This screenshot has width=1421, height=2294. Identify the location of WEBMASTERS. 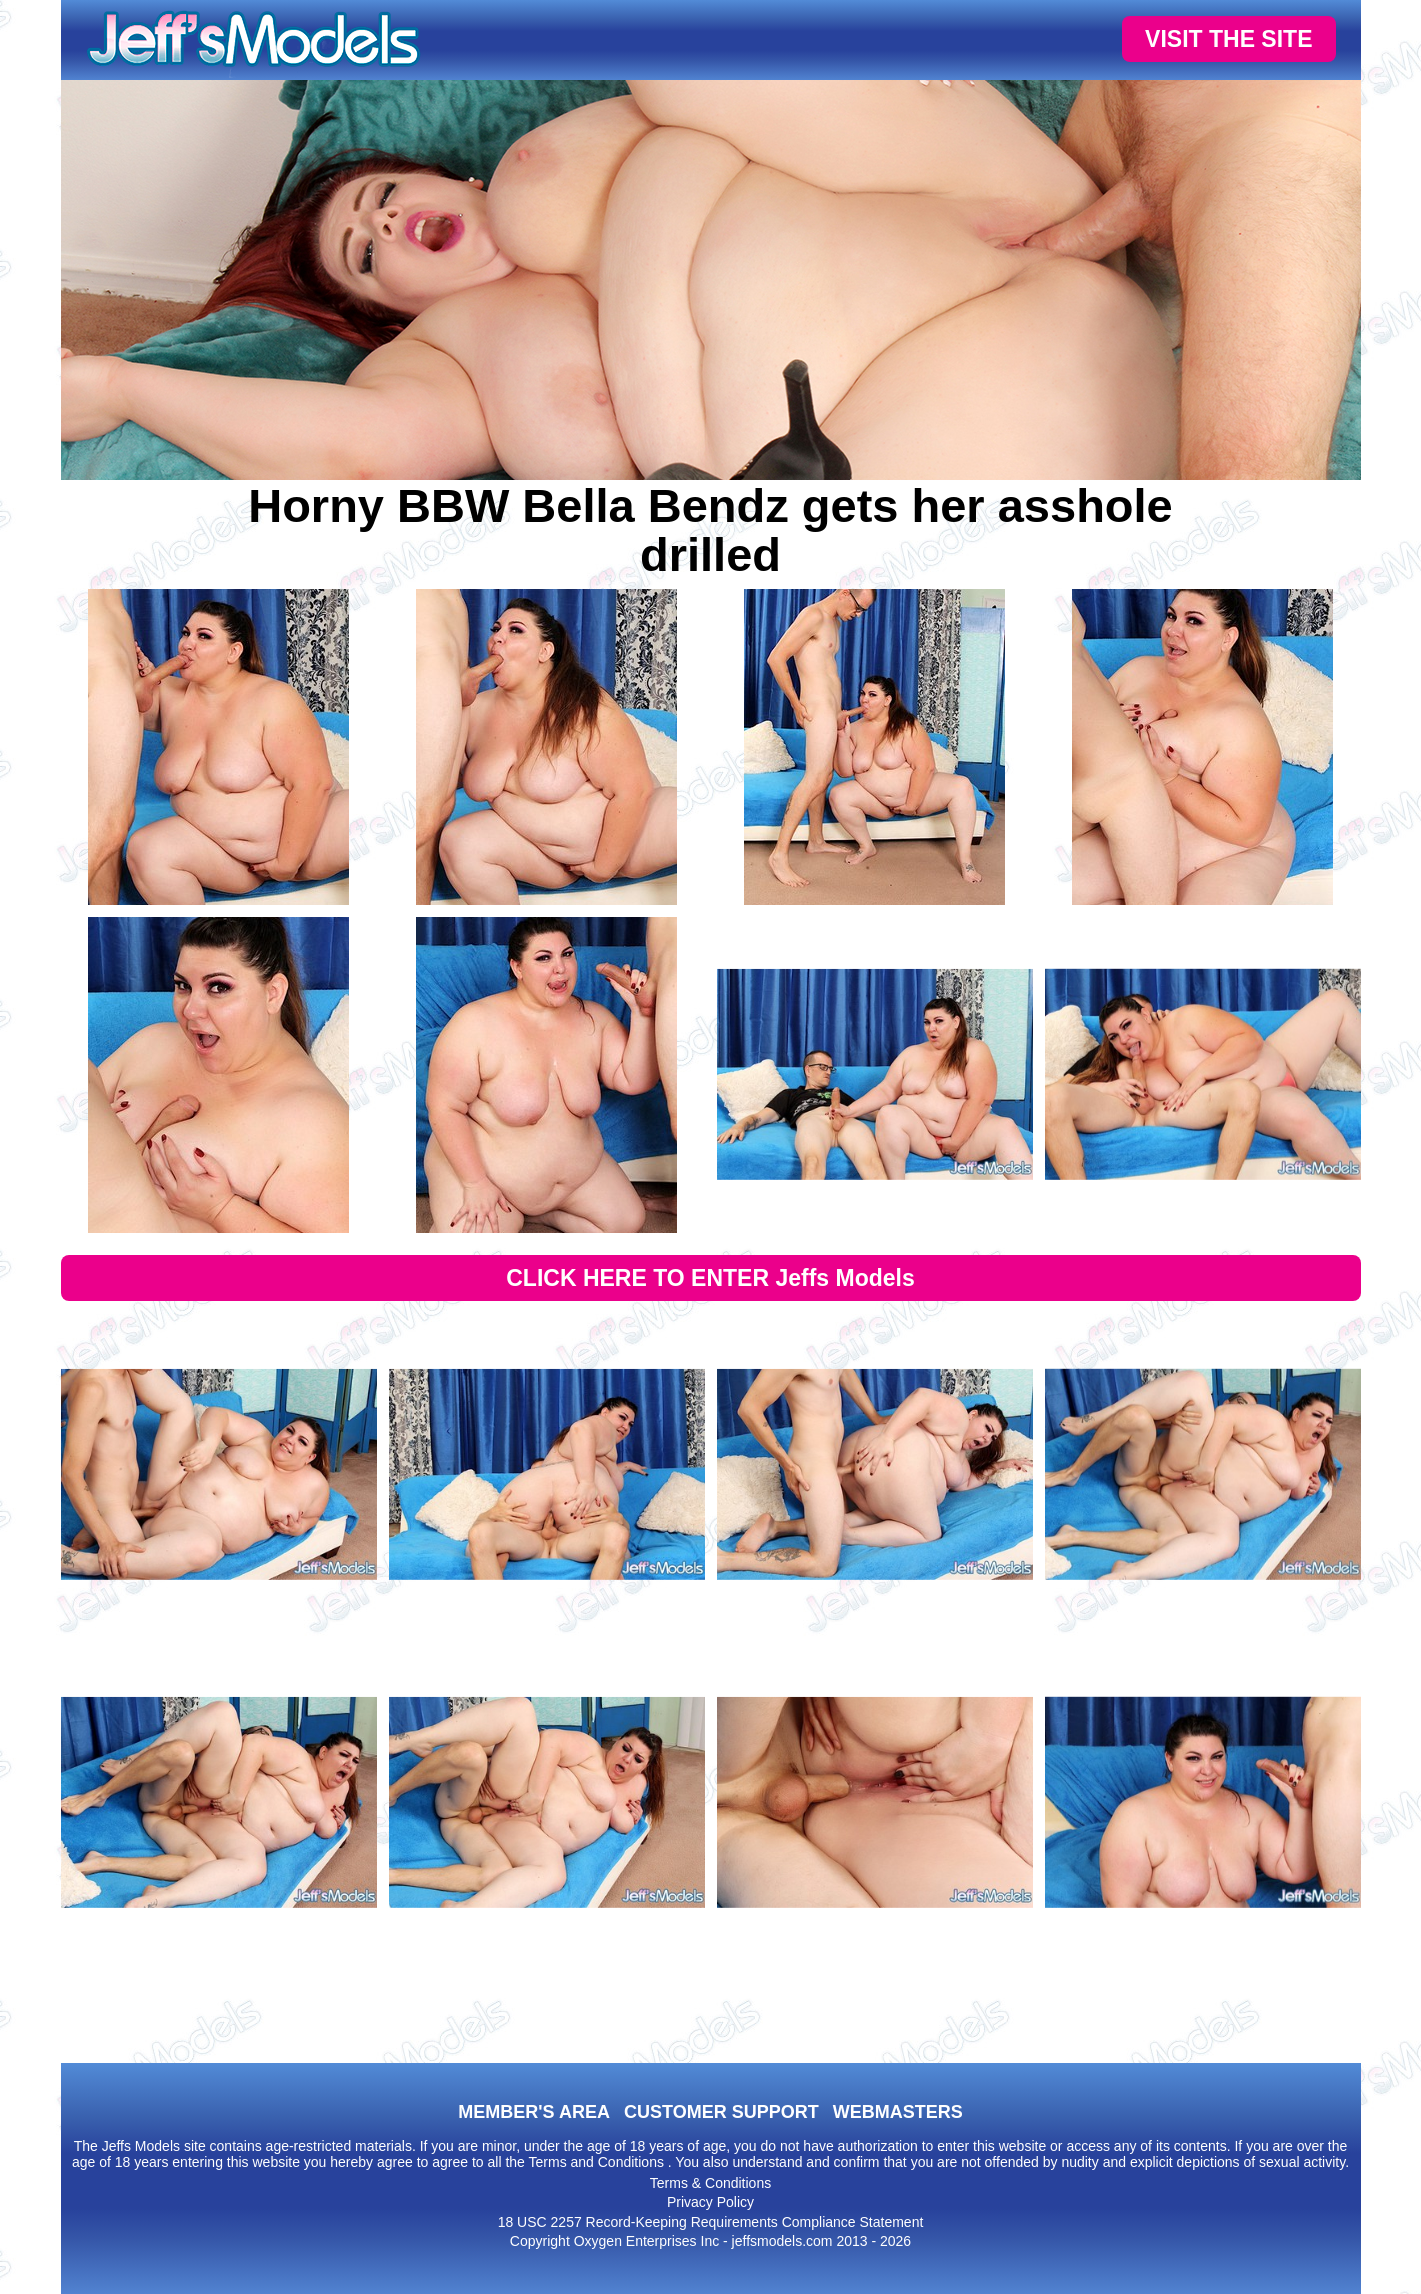
(898, 2112).